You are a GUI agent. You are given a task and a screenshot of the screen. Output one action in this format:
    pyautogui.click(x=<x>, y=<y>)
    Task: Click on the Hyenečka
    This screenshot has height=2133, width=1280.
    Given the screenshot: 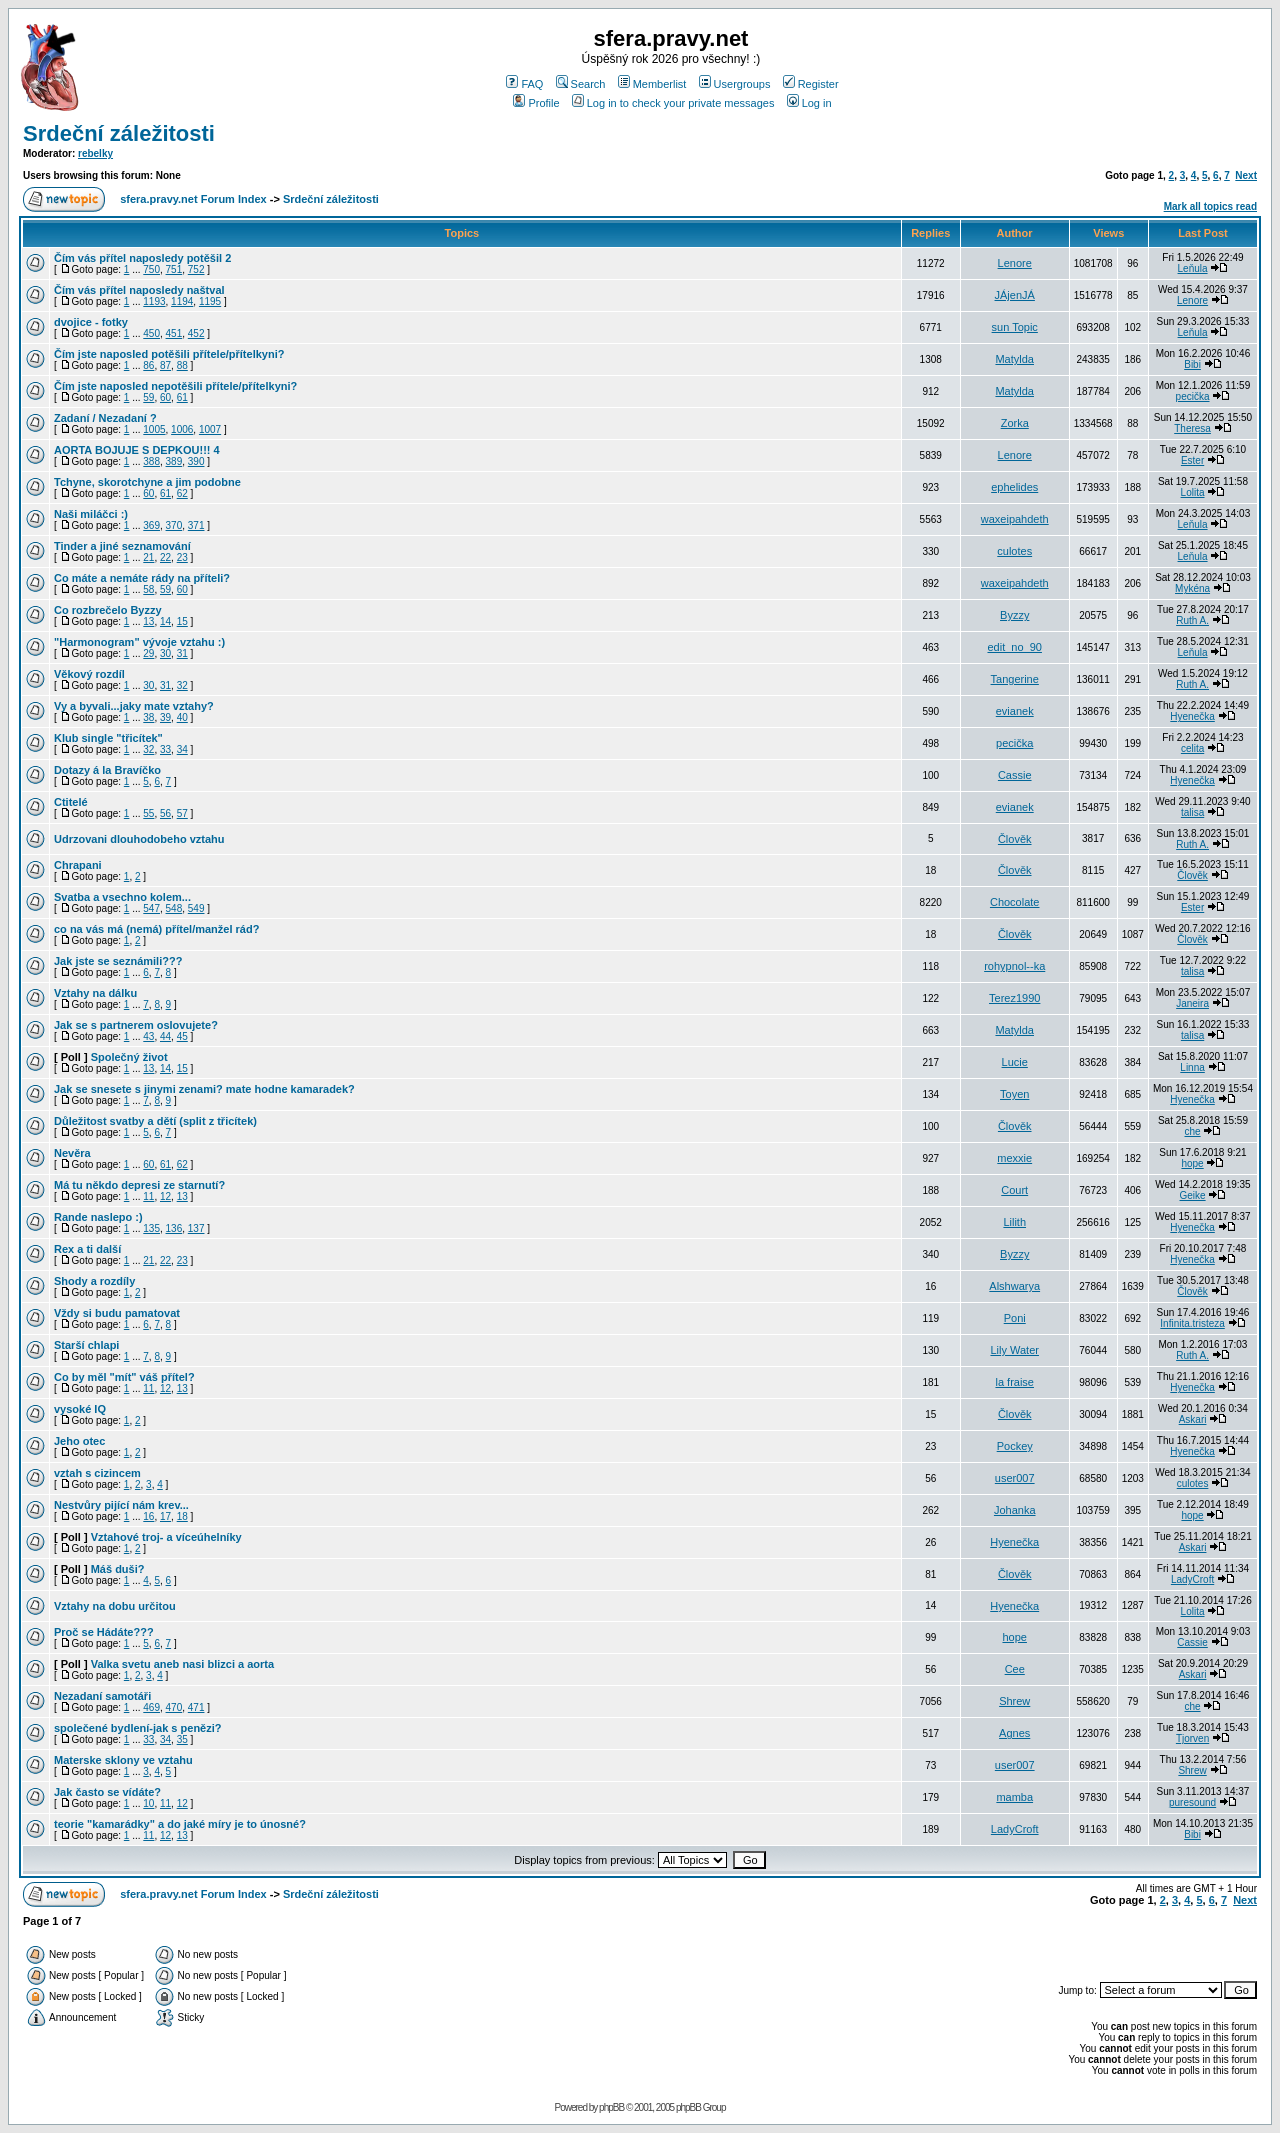 What is the action you would take?
    pyautogui.click(x=1192, y=716)
    